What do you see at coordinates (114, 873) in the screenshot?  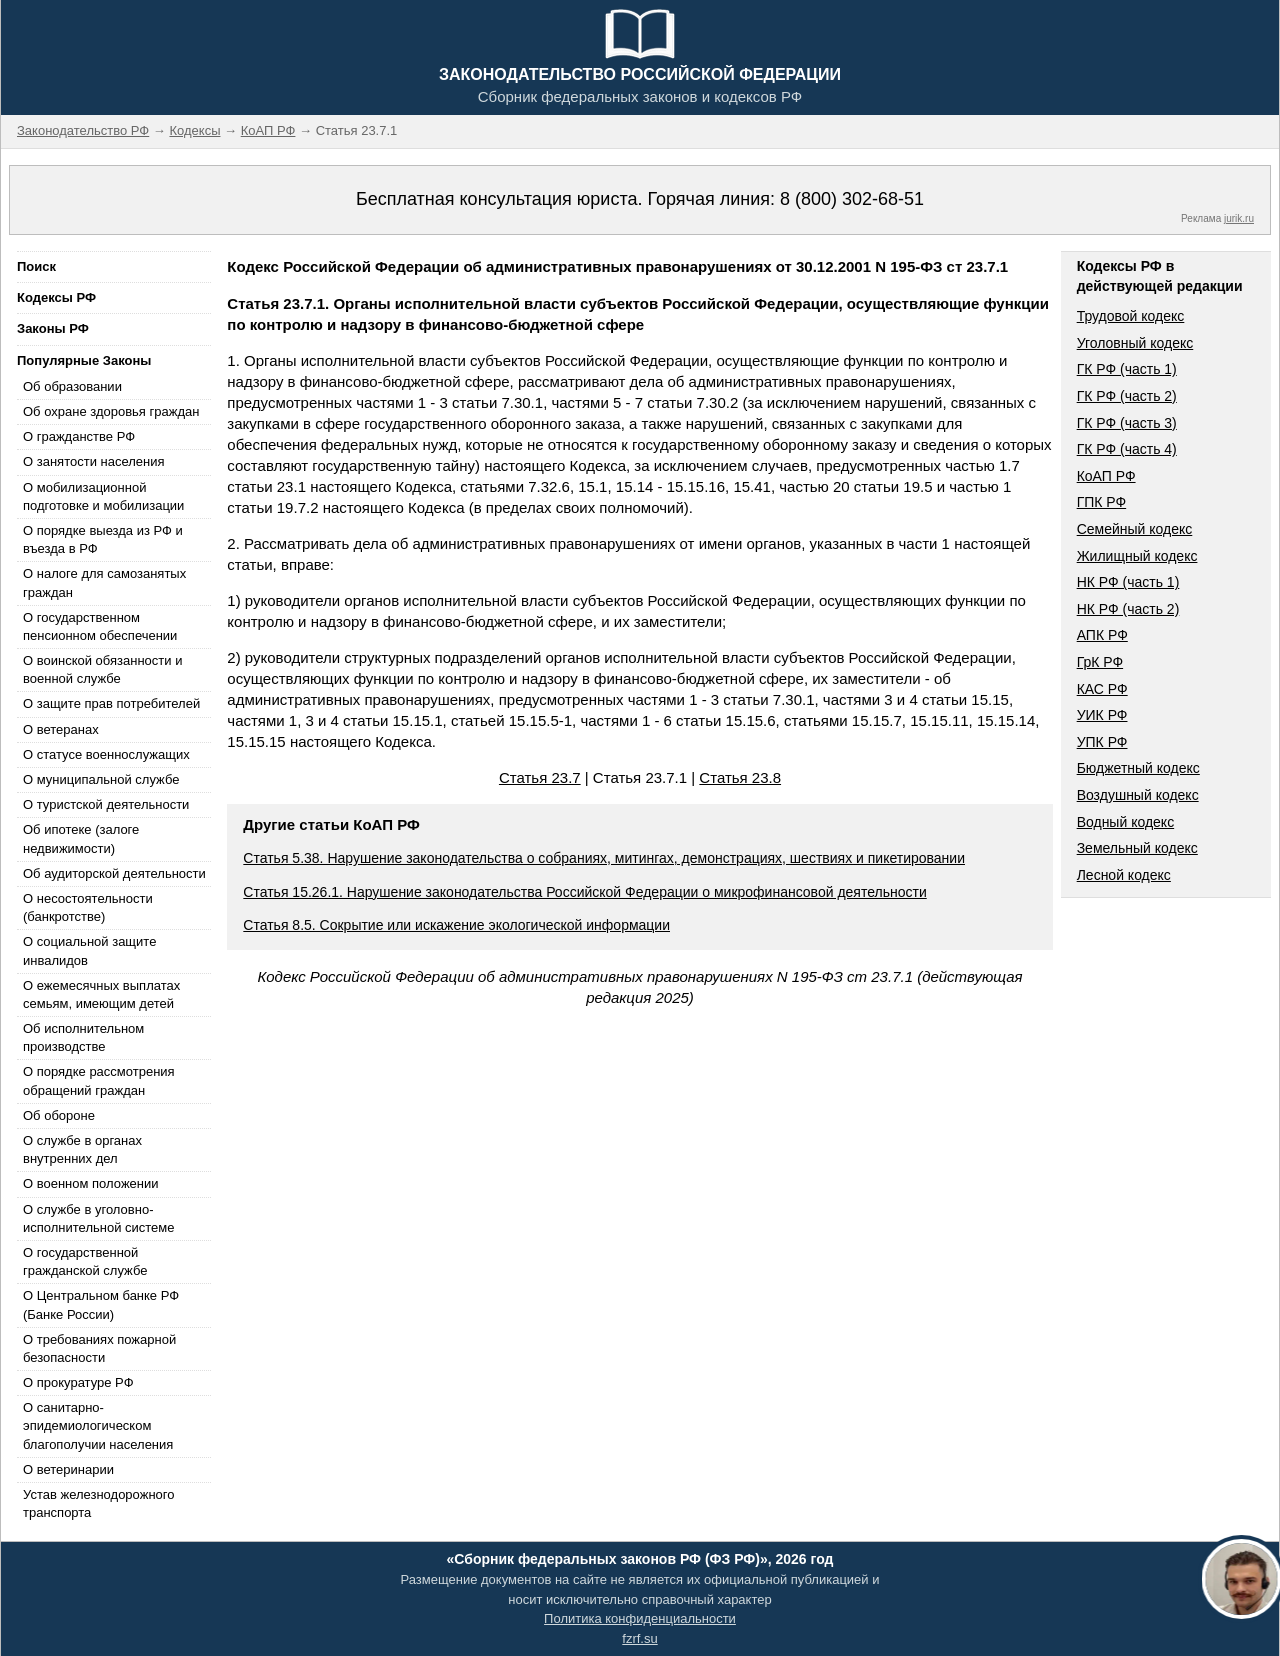 I see `Об аудиторской деятельности` at bounding box center [114, 873].